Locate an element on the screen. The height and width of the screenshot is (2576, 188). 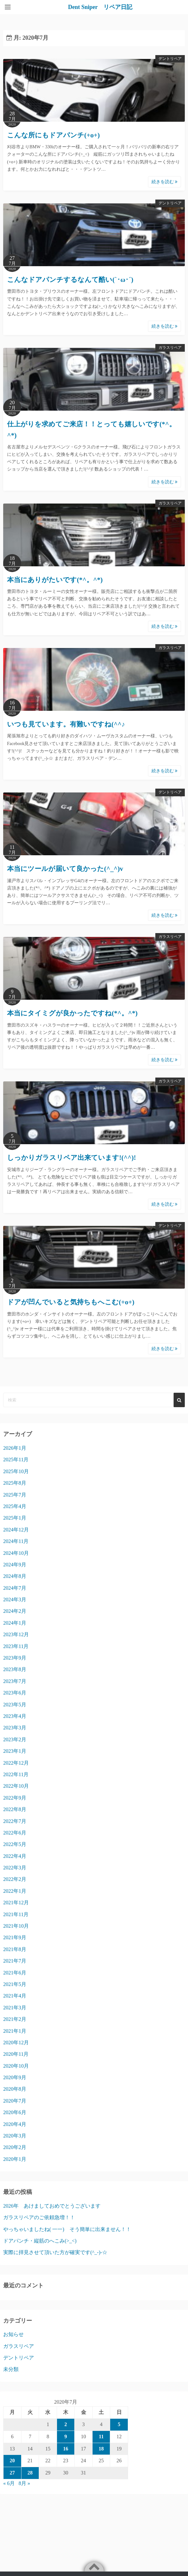
本当にタイミグが良かったですね(*^。^*) is located at coordinates (72, 1013).